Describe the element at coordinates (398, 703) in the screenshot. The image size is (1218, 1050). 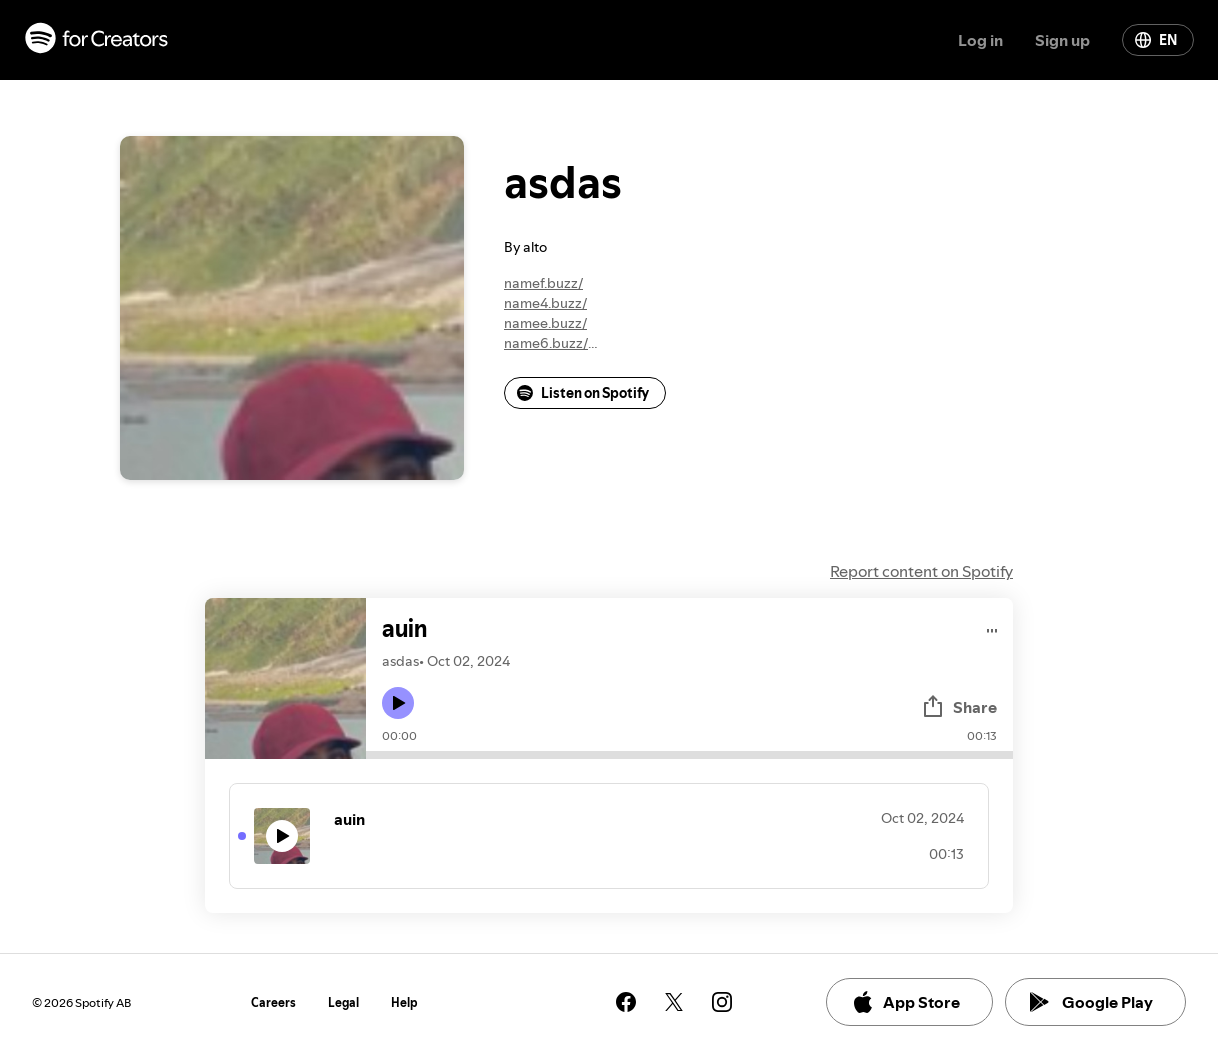
I see `[Play icon]` at that location.